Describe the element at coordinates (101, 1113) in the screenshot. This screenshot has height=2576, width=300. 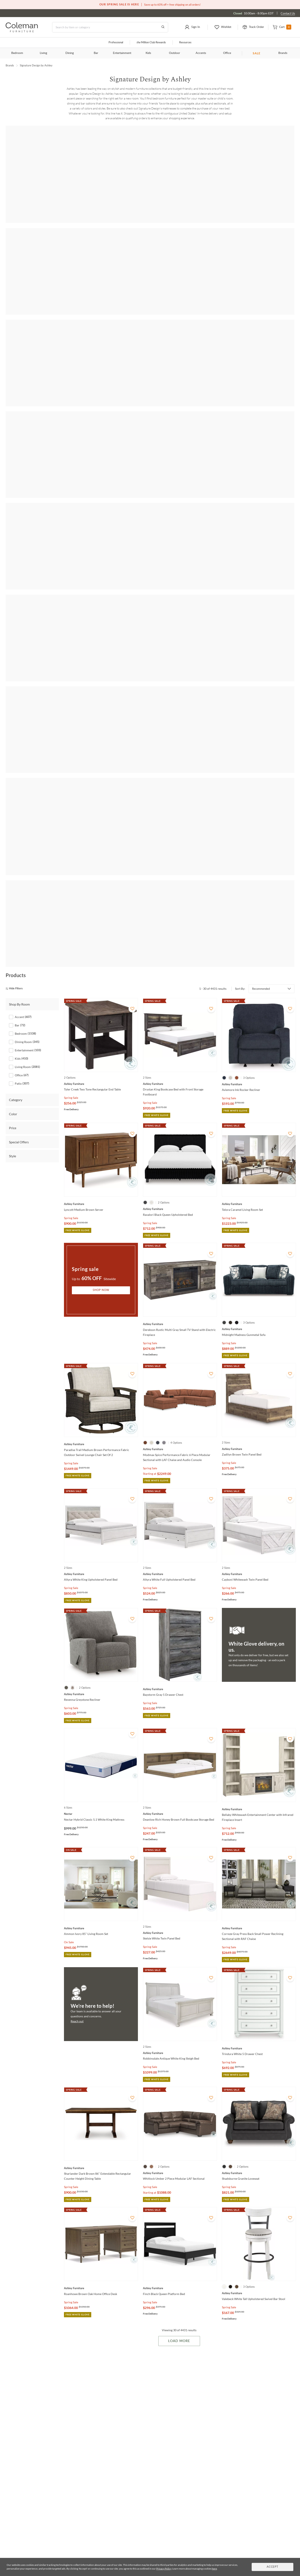
I see `[Tyler Creek Two Tone Rectangular End Table]` at that location.